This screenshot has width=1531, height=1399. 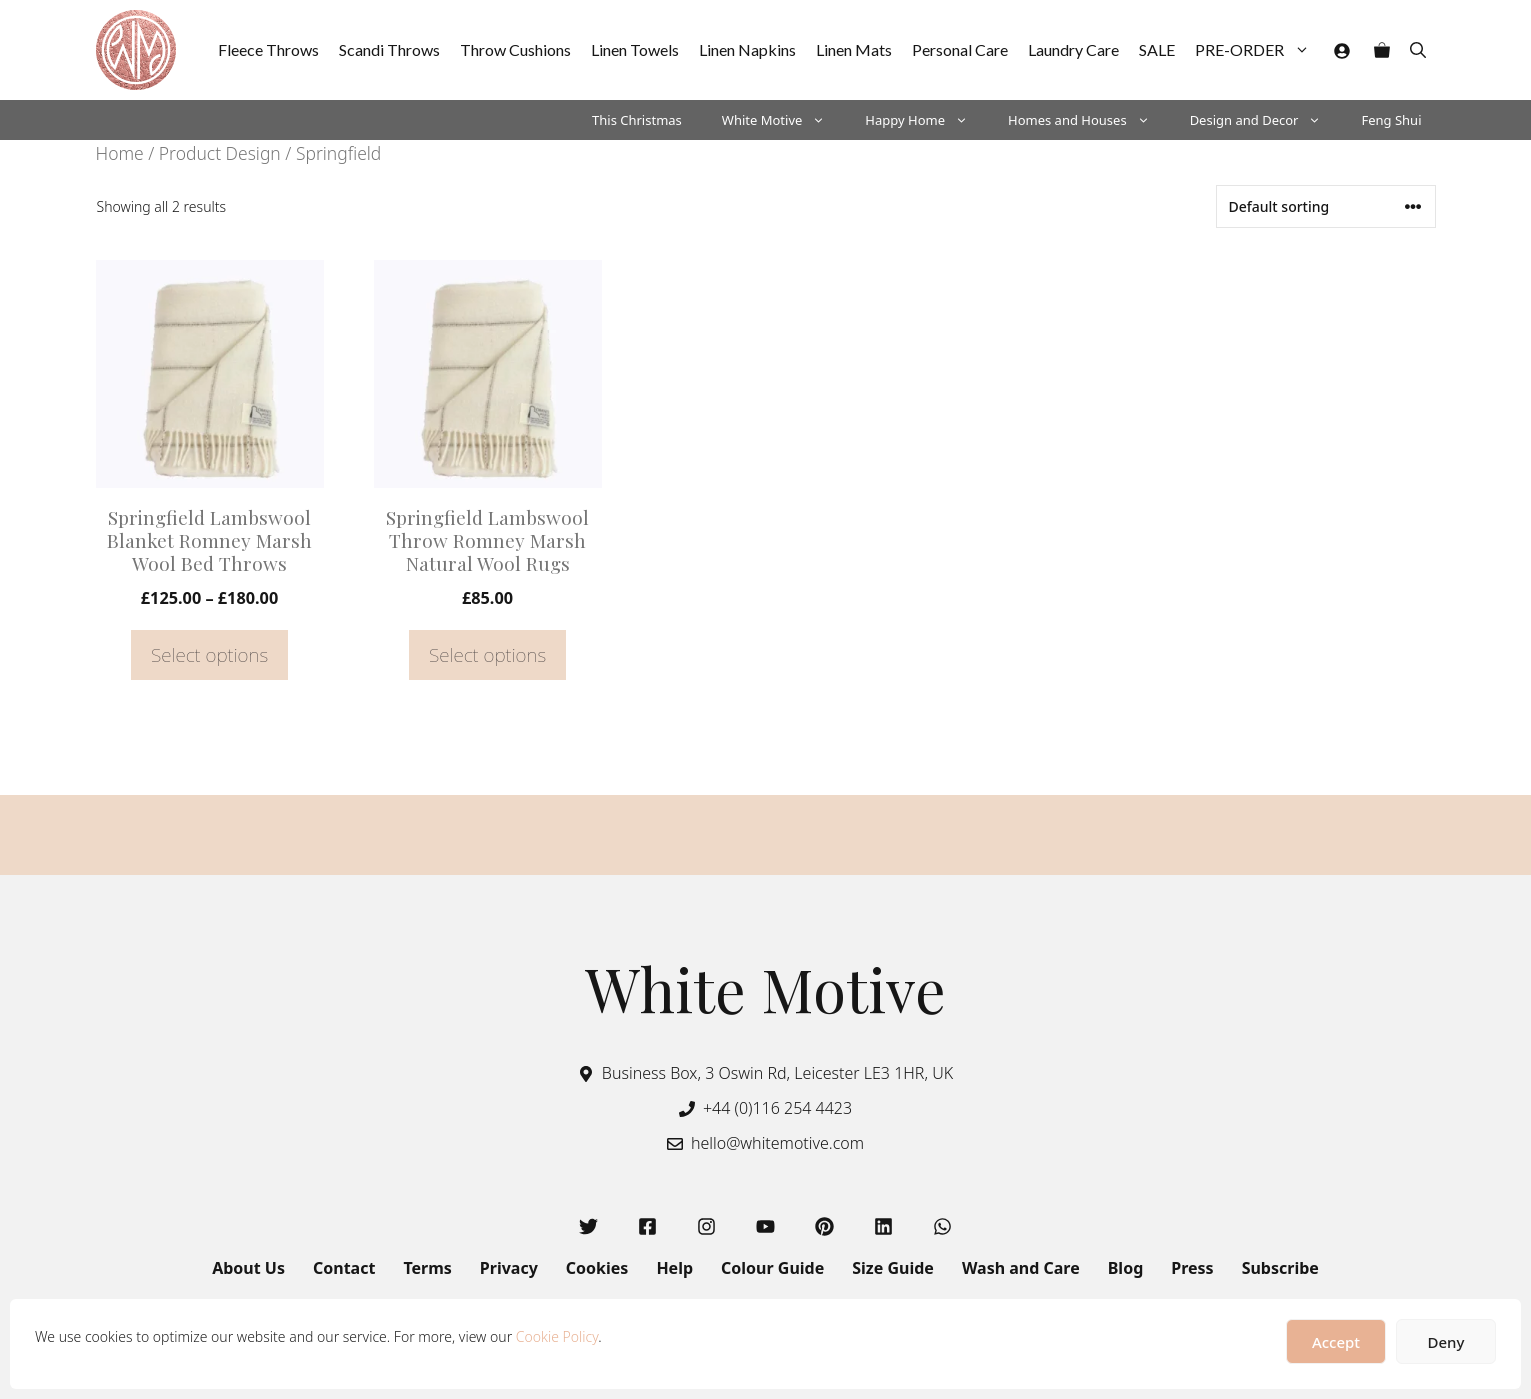 I want to click on Blog, so click(x=1126, y=1268).